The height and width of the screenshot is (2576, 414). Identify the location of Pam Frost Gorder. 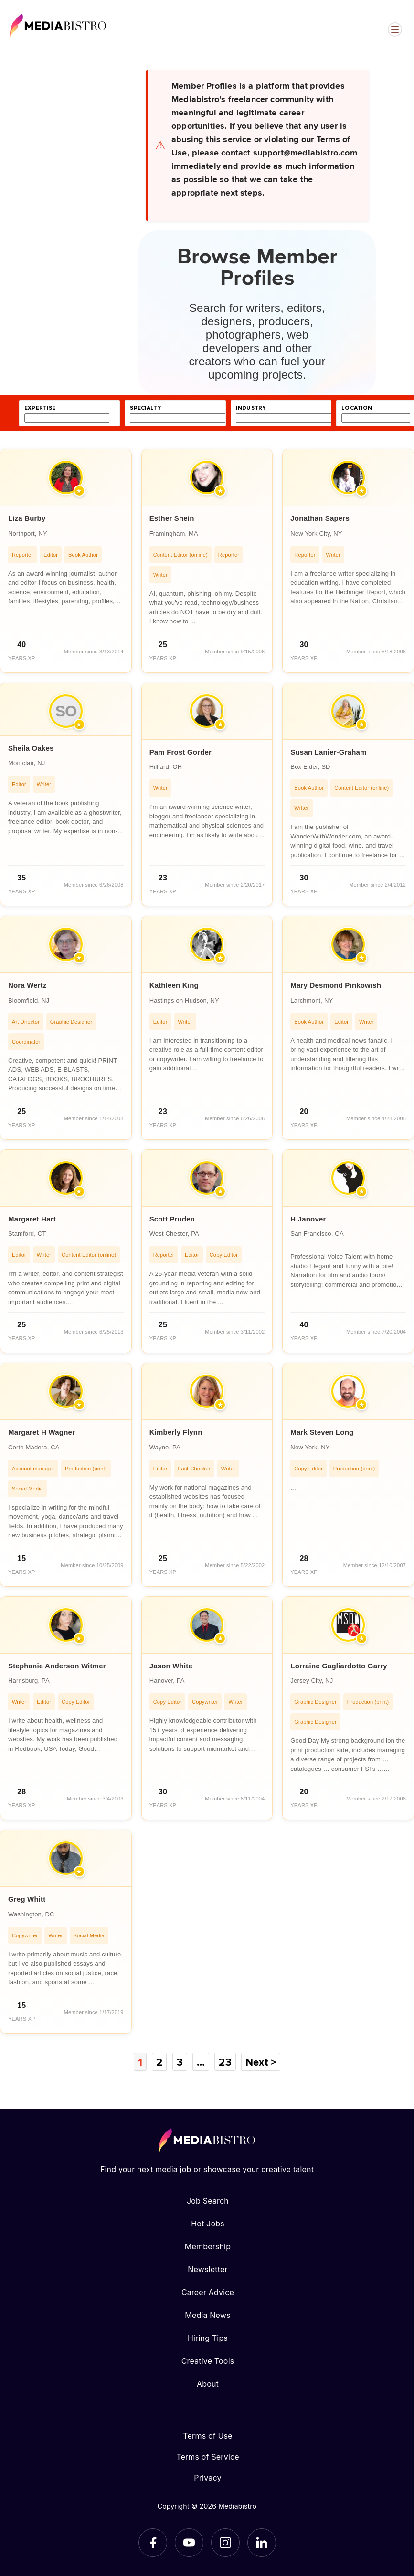
(180, 752).